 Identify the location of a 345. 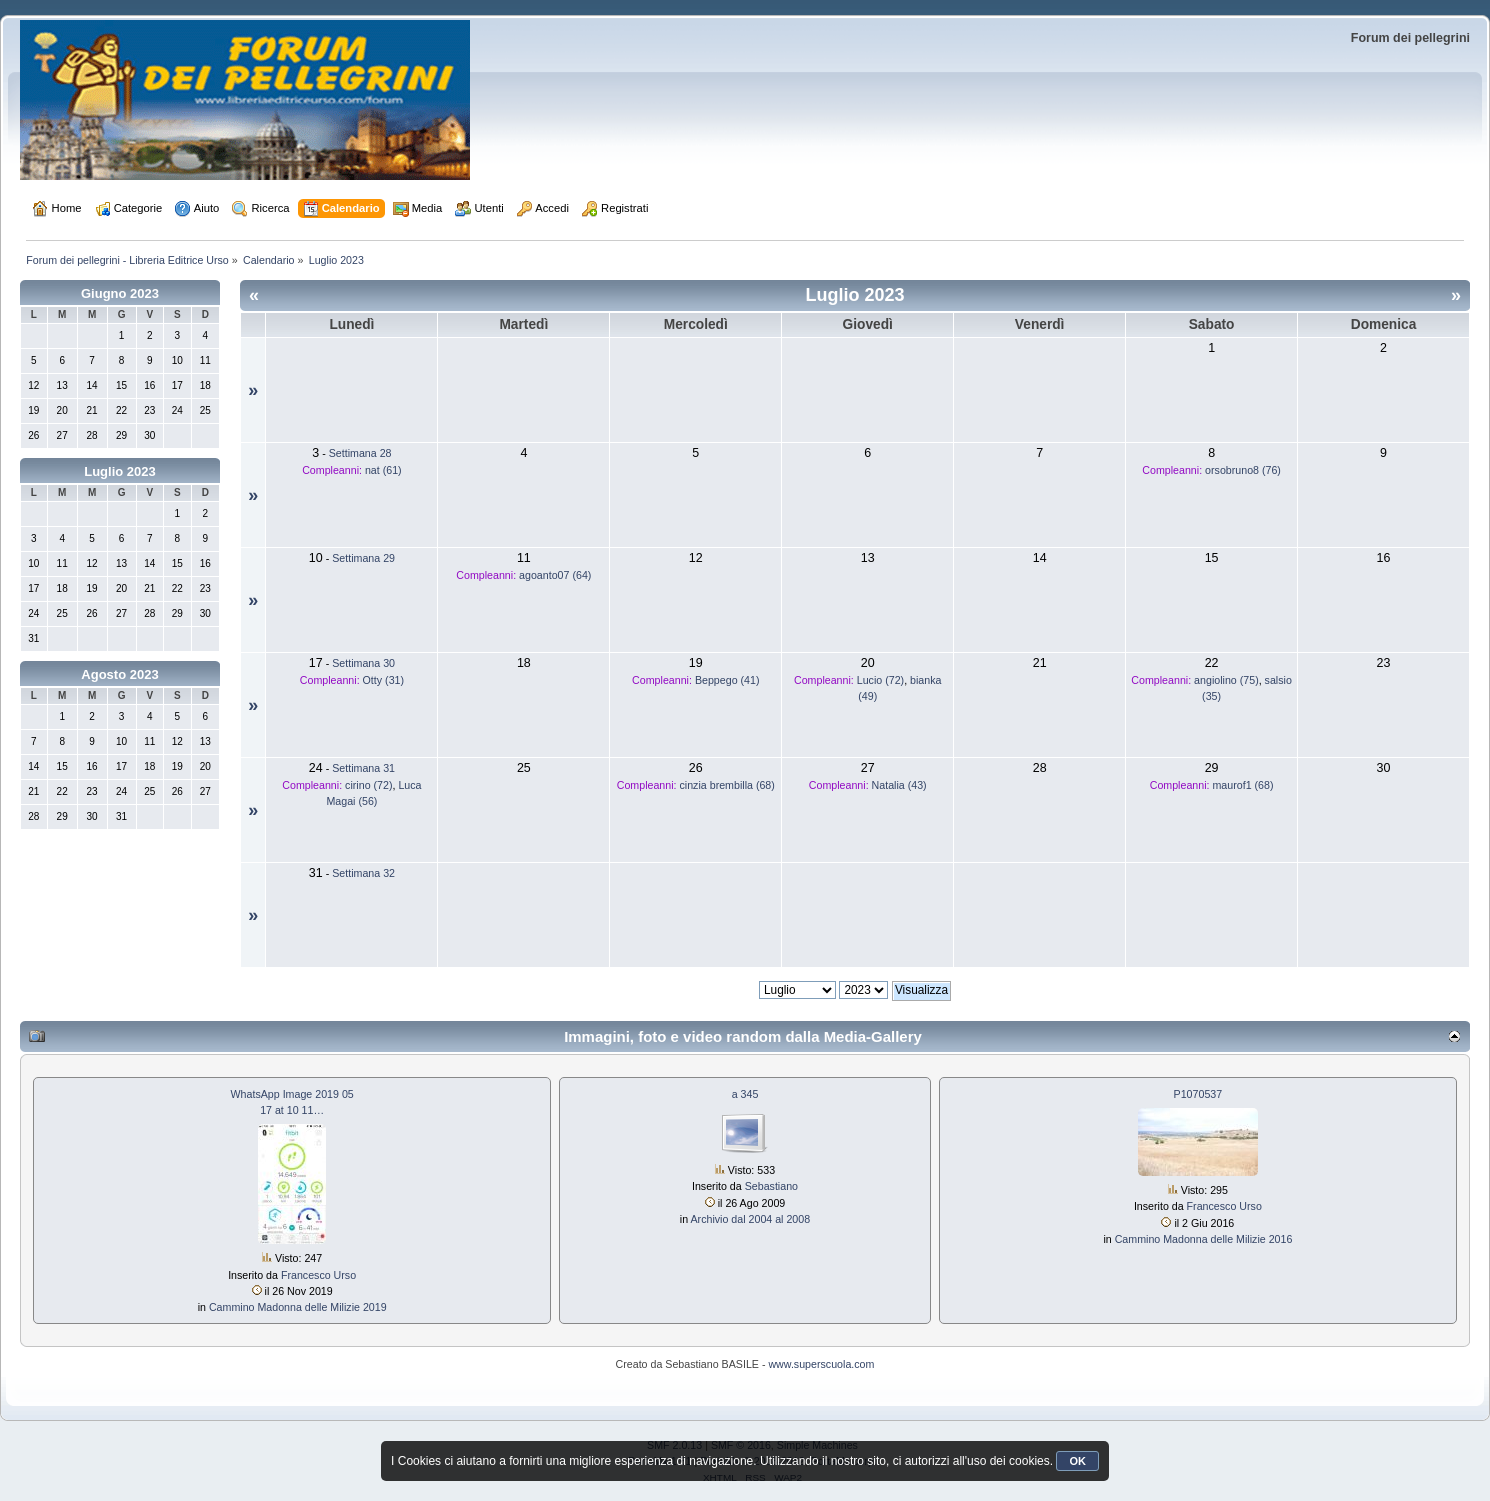
(745, 1094).